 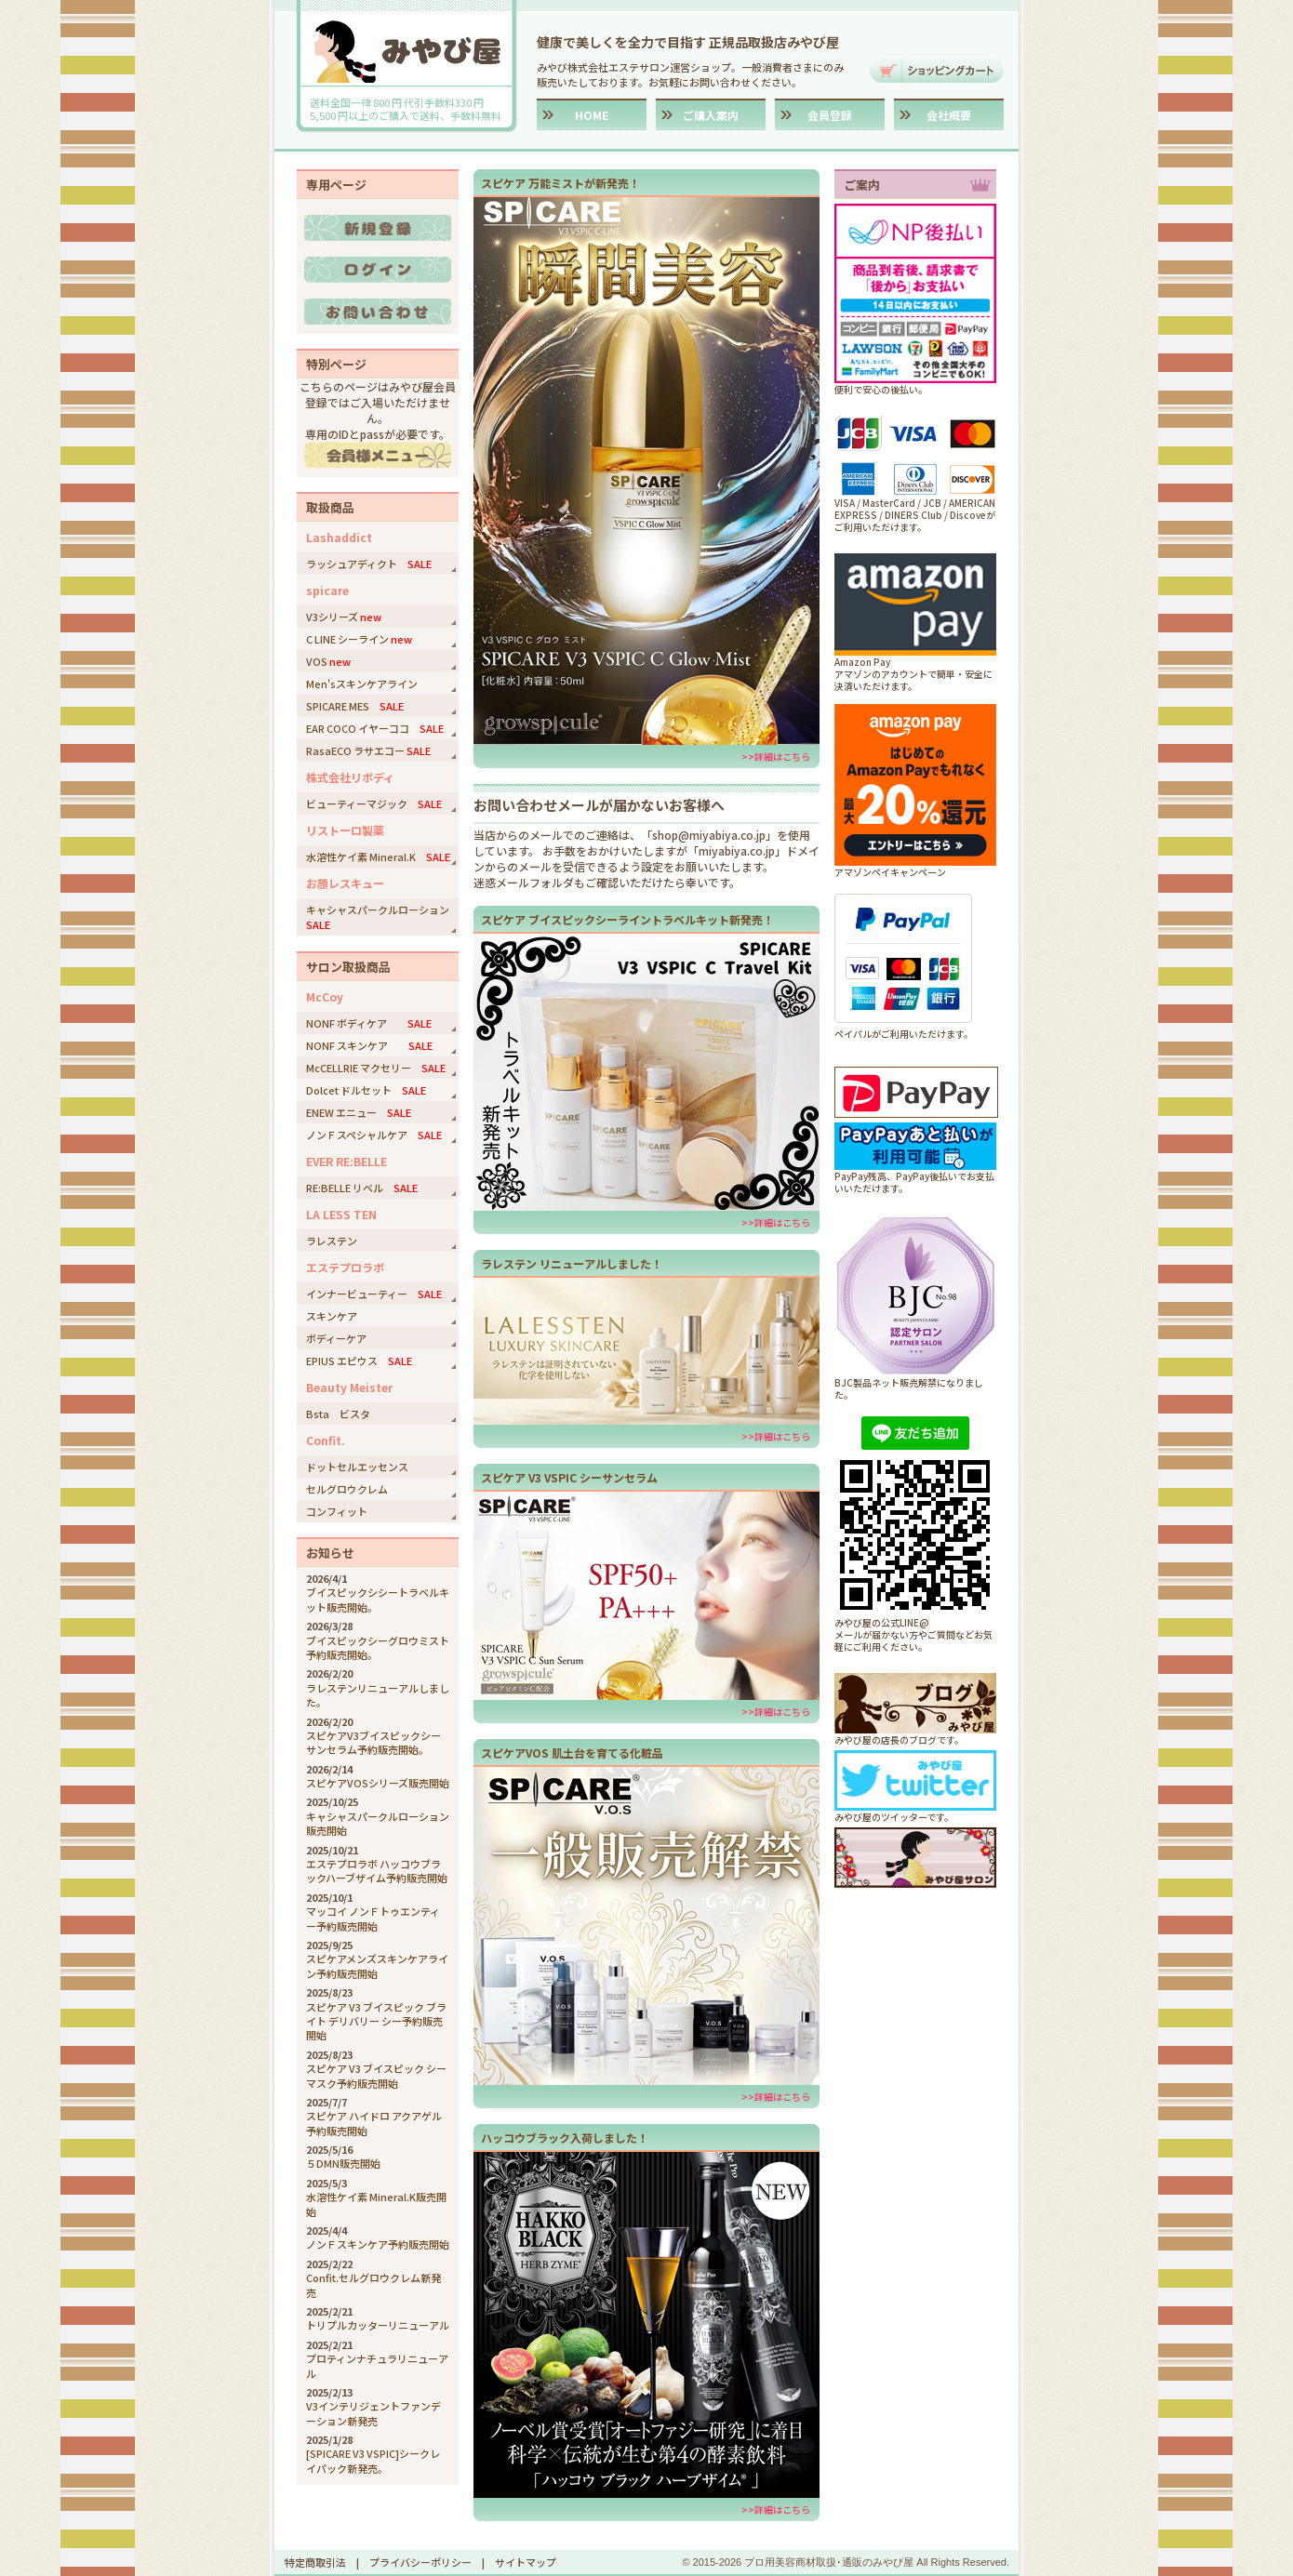 What do you see at coordinates (315, 2562) in the screenshot?
I see `特定商取引法` at bounding box center [315, 2562].